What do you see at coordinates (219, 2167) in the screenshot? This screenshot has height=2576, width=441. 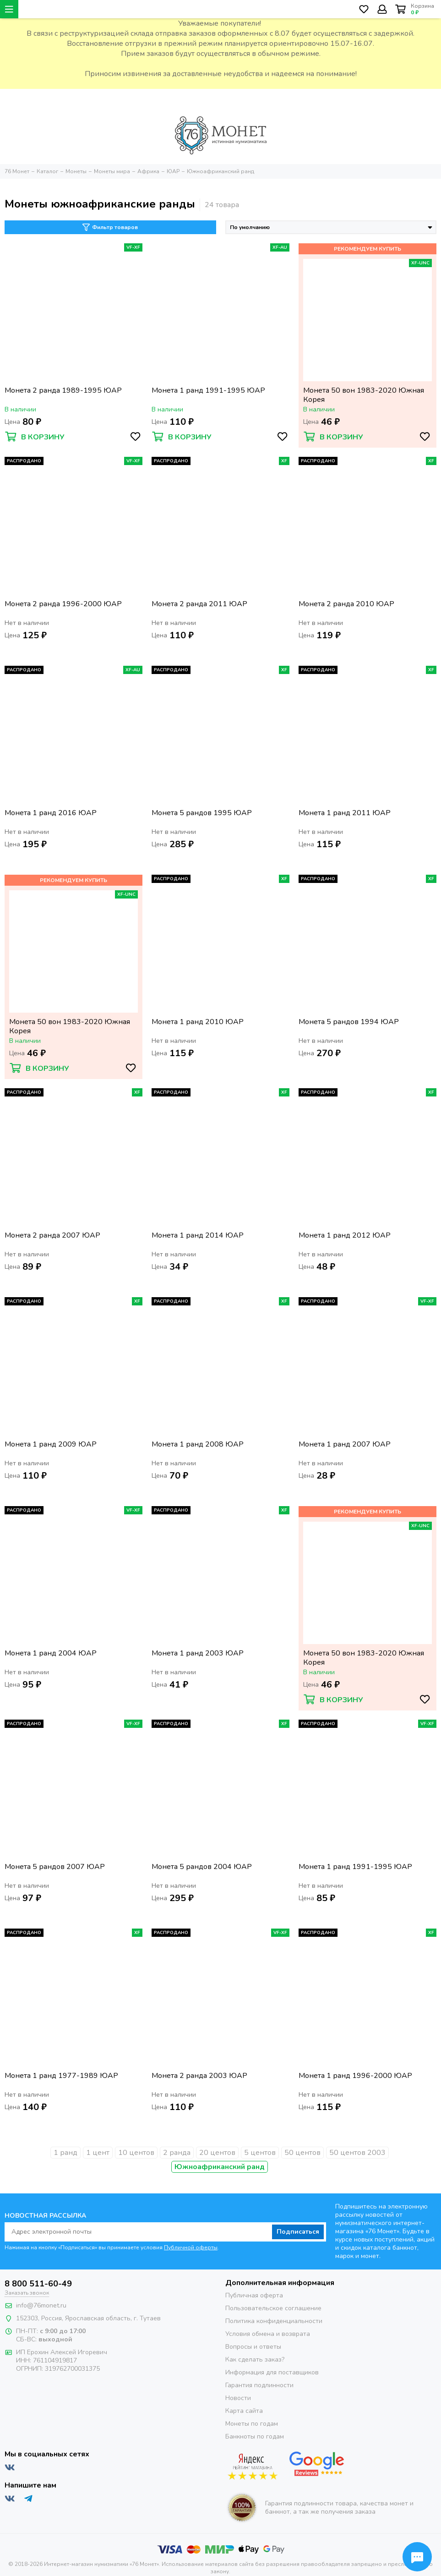 I see `Южноафриканский ранд` at bounding box center [219, 2167].